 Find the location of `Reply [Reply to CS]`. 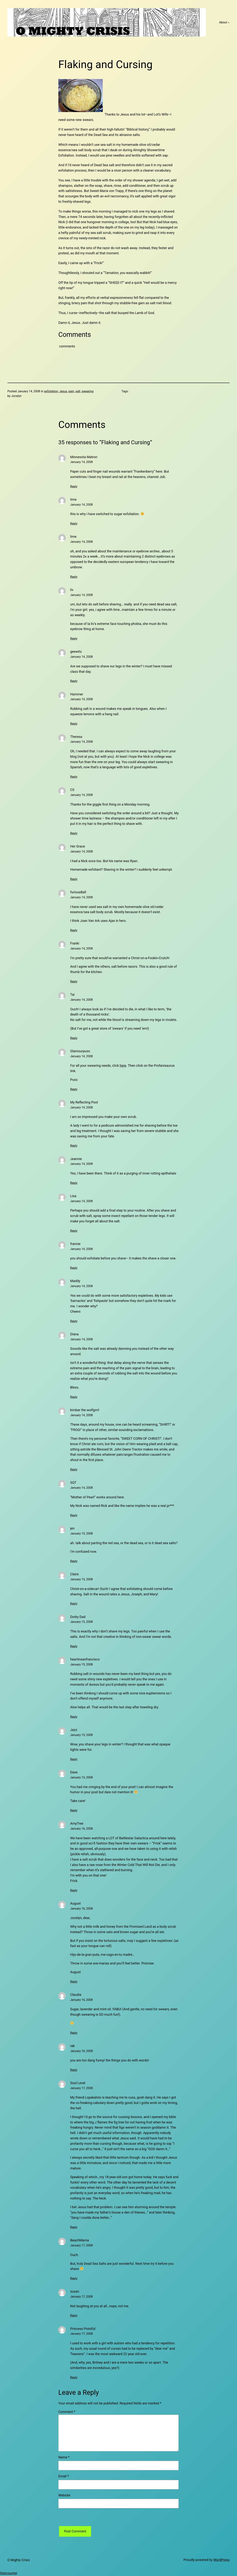

Reply [Reply to CS] is located at coordinates (73, 833).